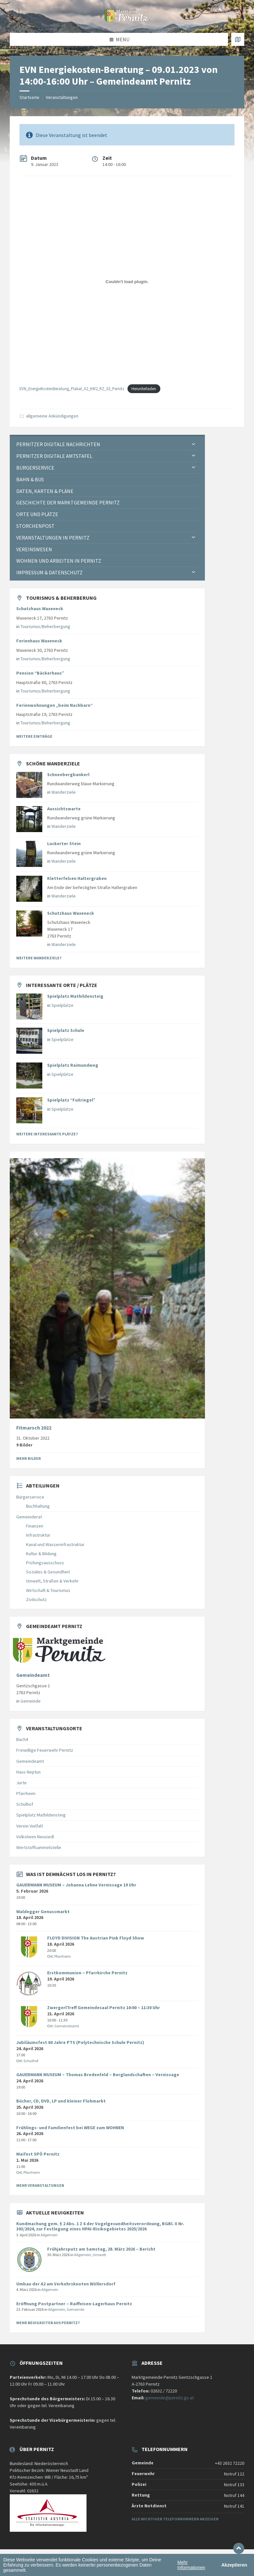  I want to click on Frühjahrsputz am Samstag, 28. März 2026 – Bericht, so click(101, 2249).